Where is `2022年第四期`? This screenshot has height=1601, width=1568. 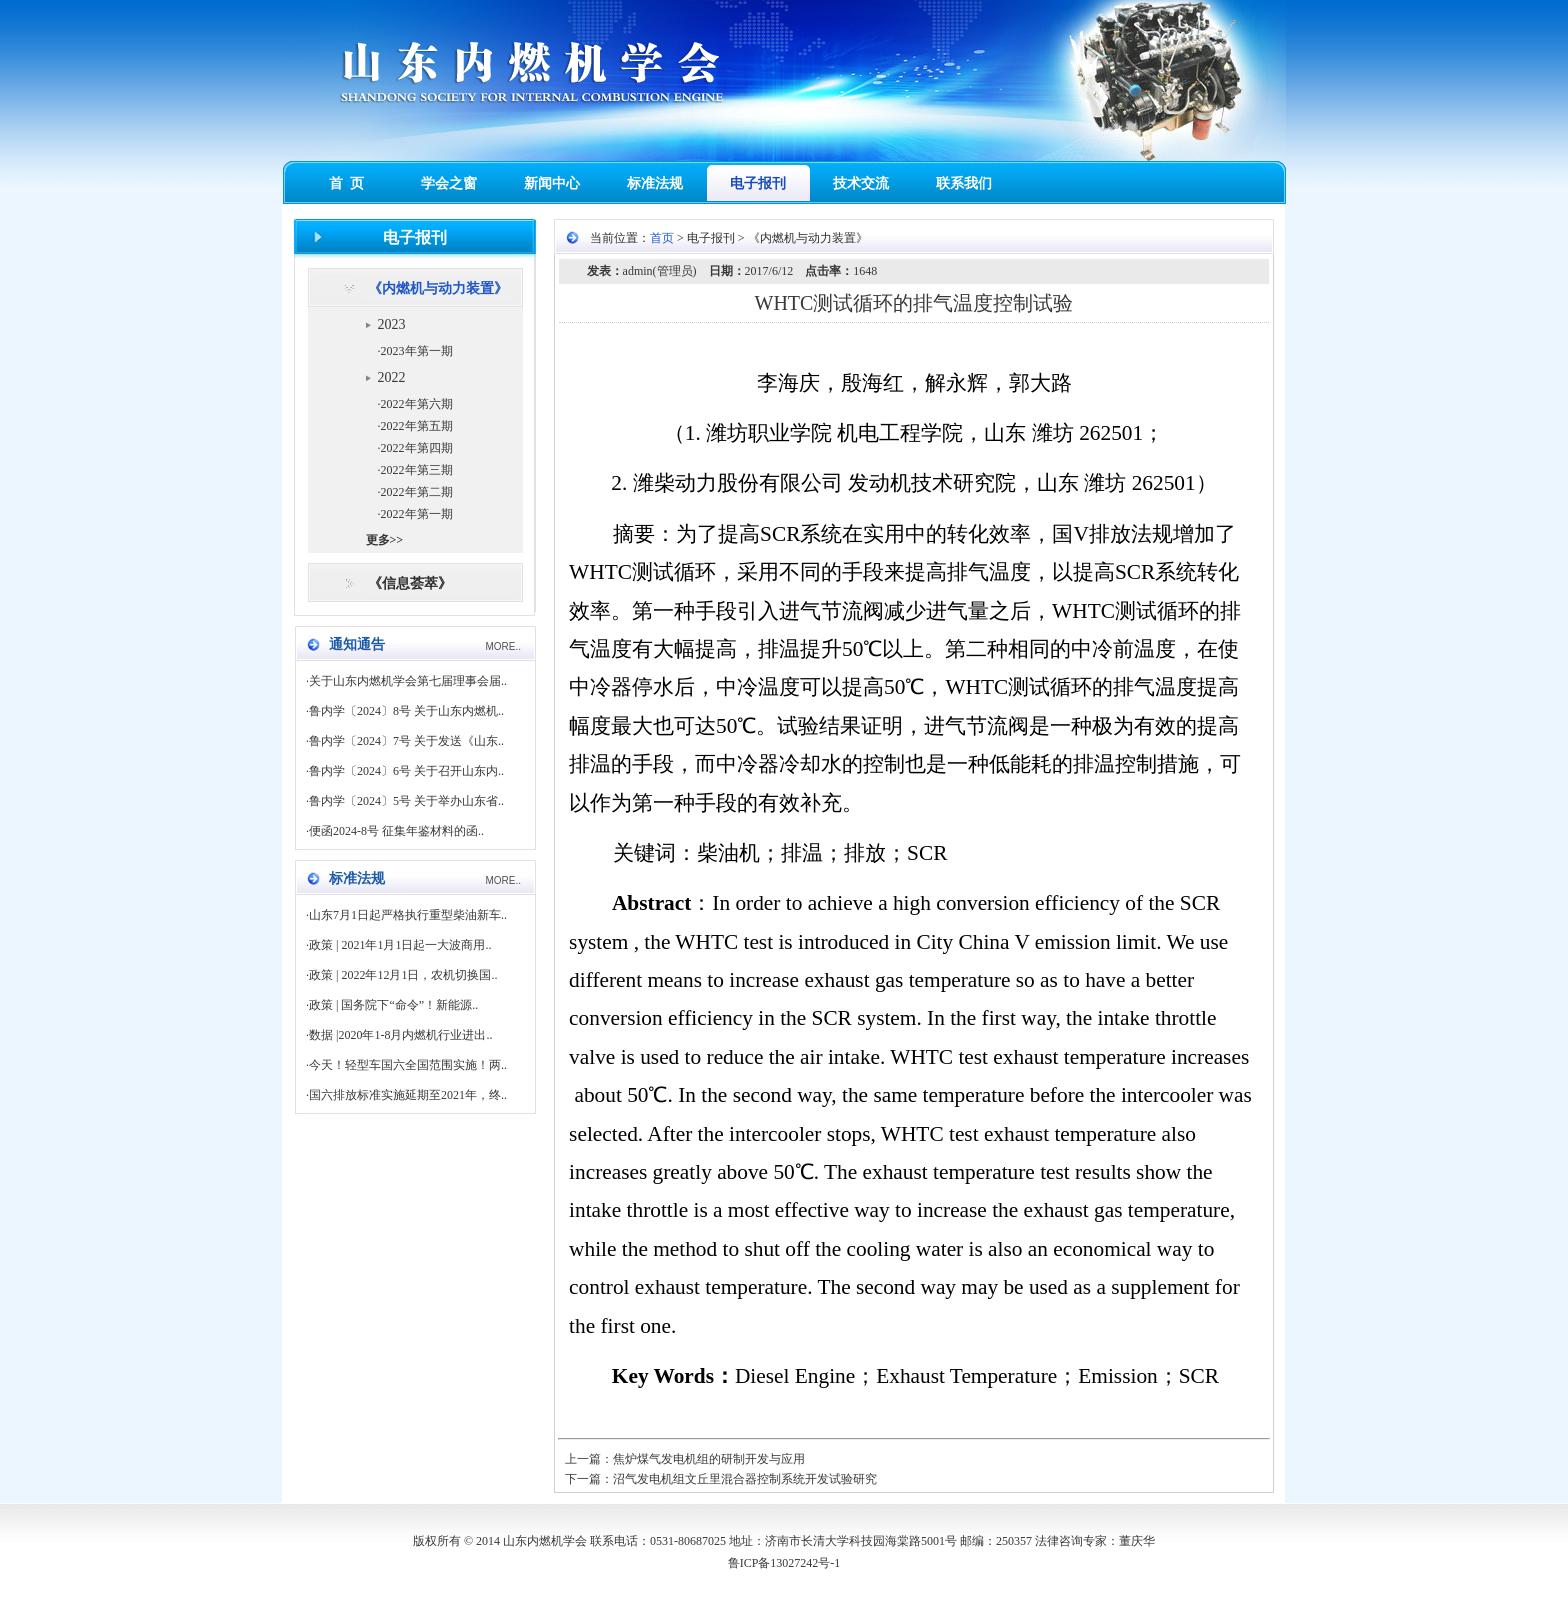
2022年第四期 is located at coordinates (417, 448).